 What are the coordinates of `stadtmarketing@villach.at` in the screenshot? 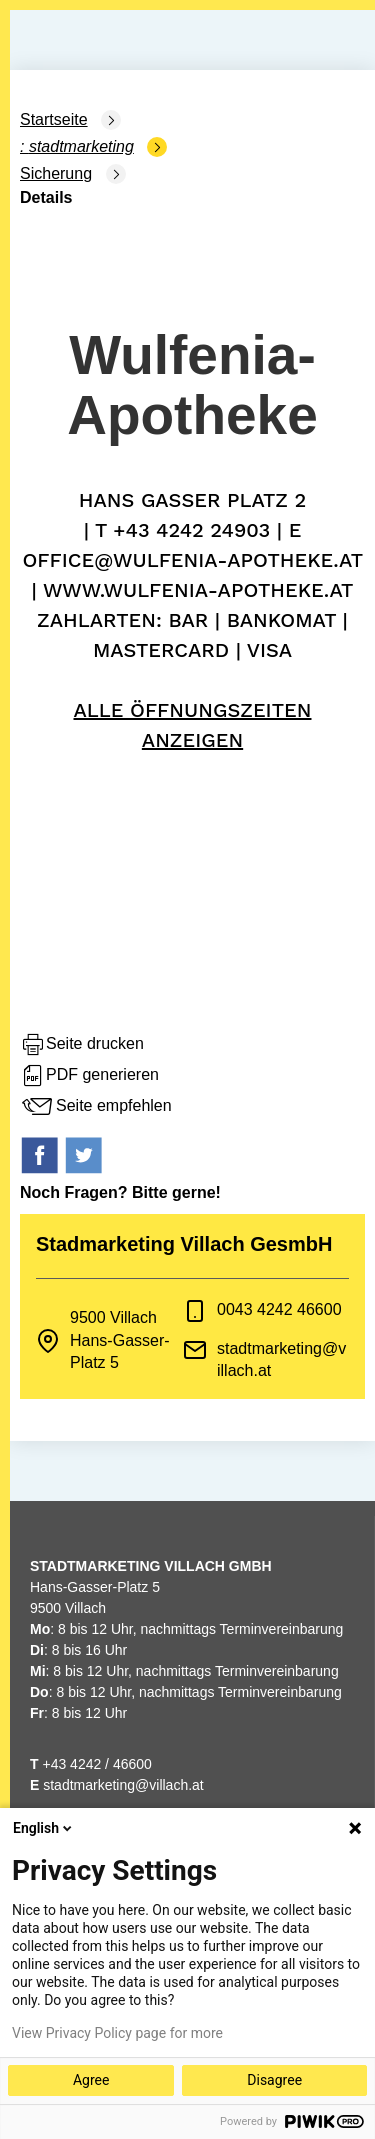 It's located at (123, 1785).